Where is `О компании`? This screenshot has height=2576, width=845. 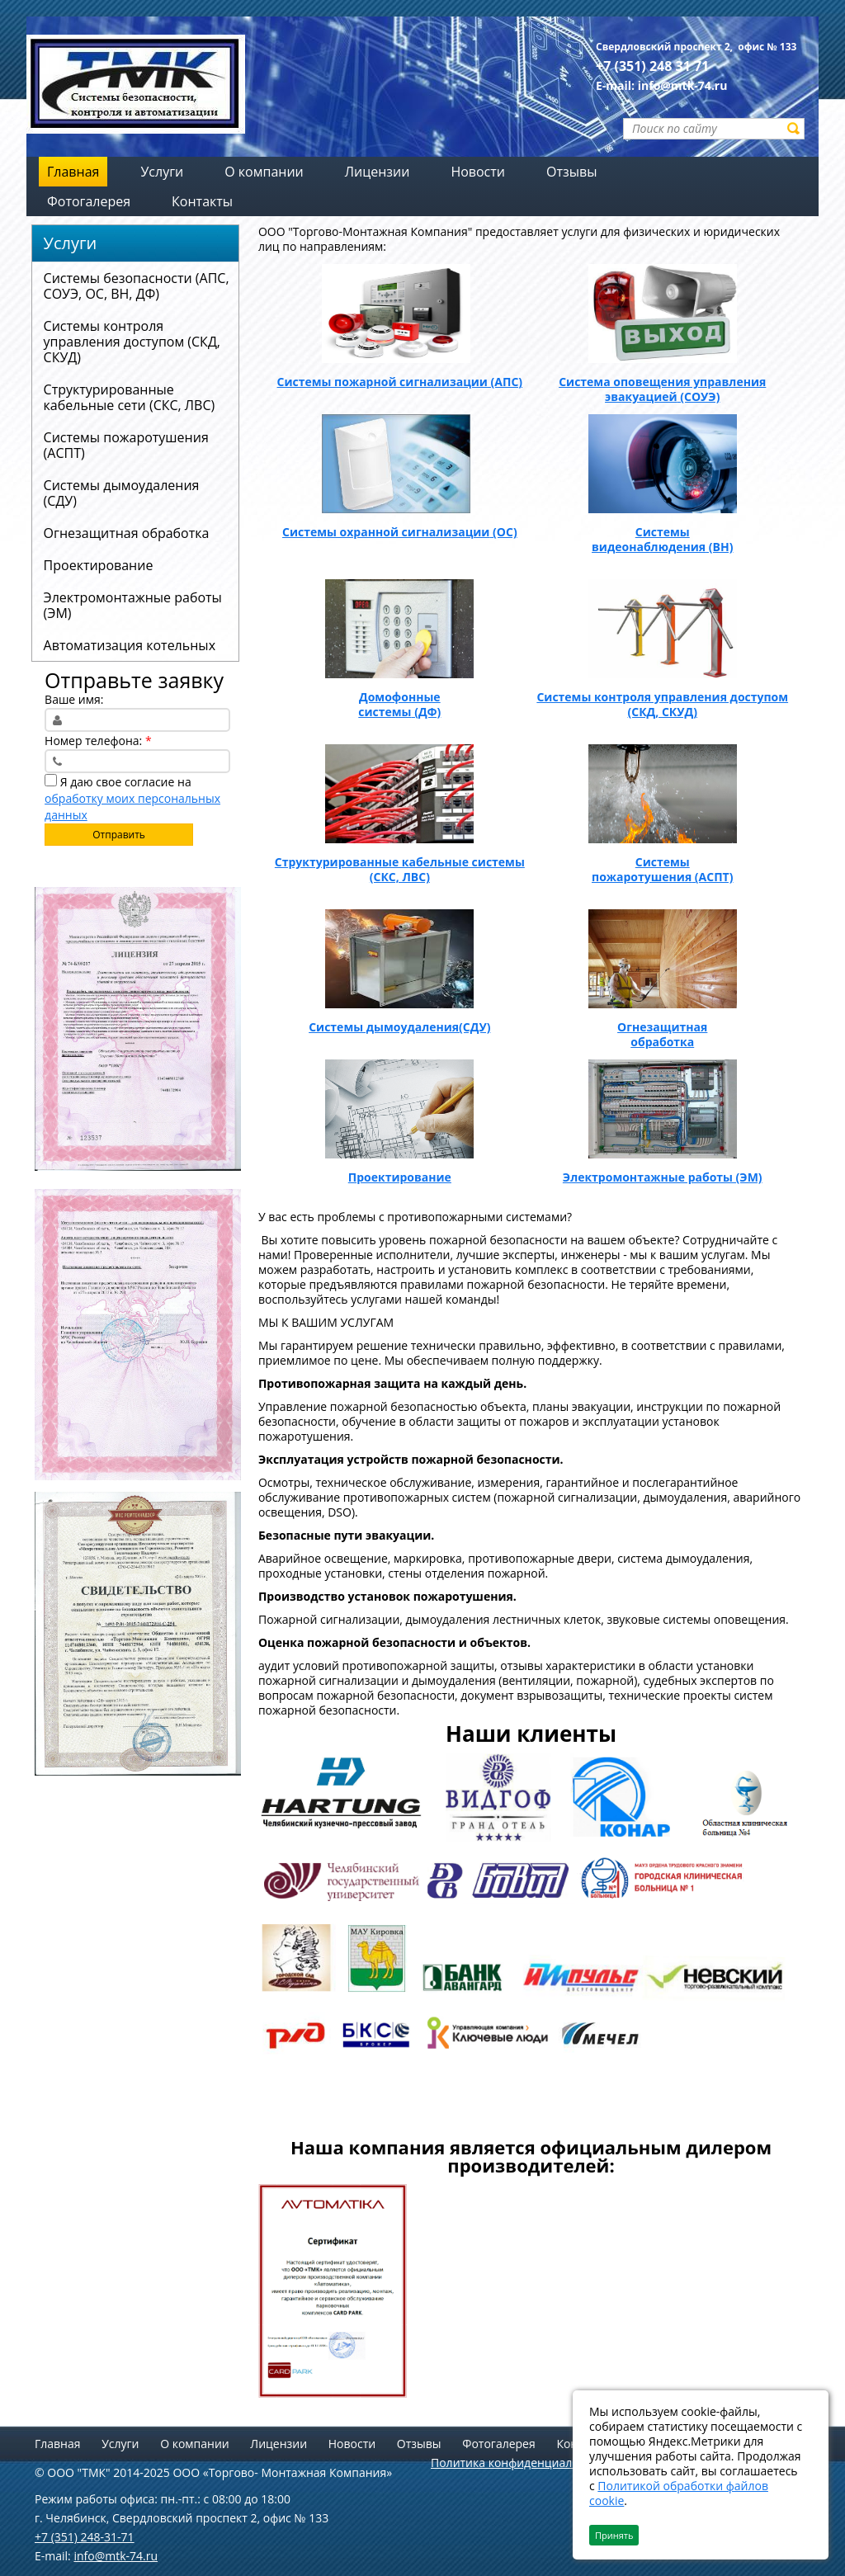 О компании is located at coordinates (194, 2443).